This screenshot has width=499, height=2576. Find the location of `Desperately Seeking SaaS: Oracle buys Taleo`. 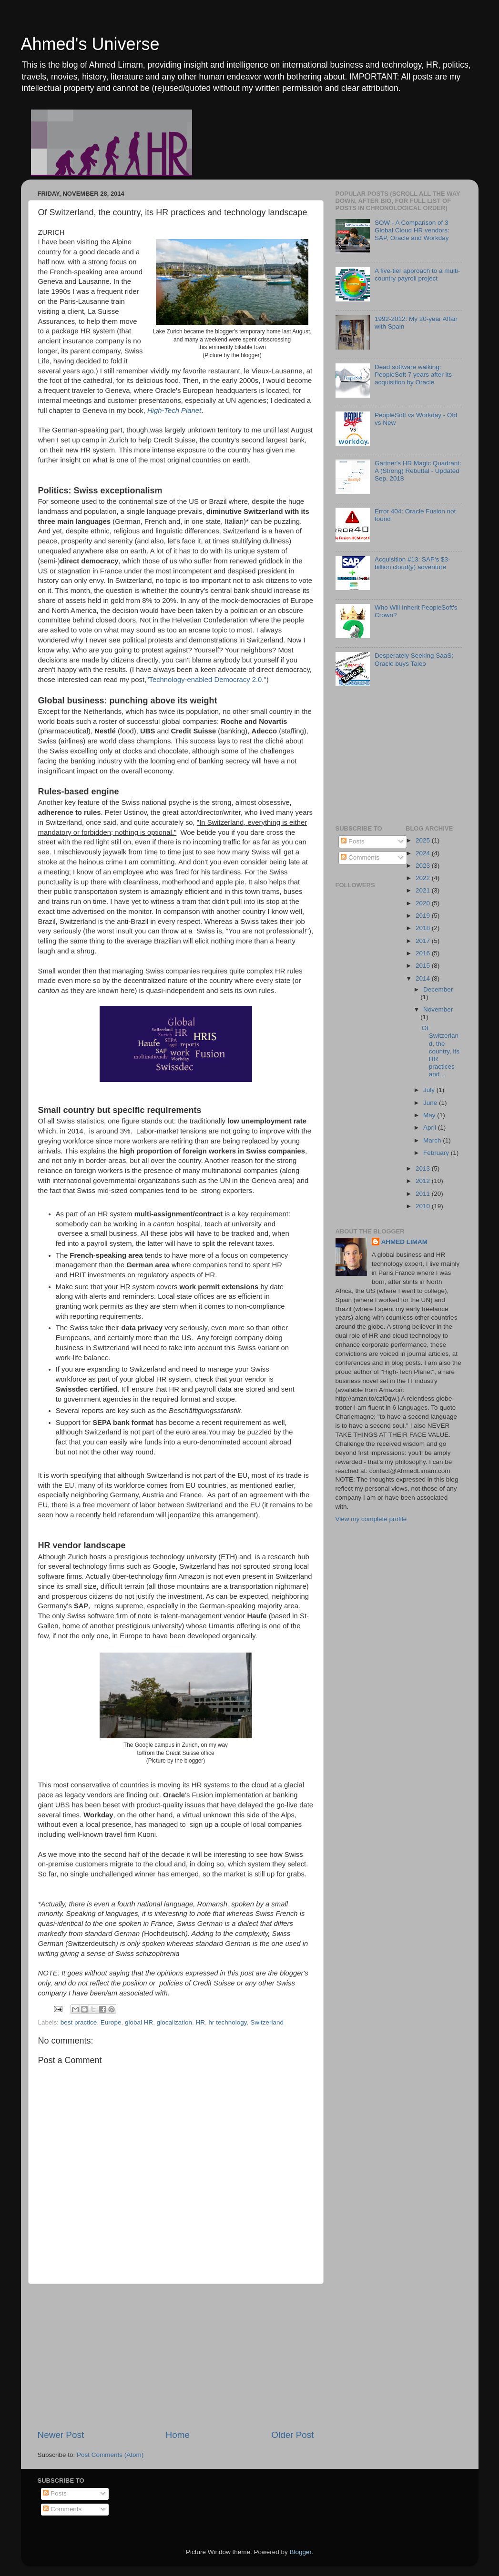

Desperately Seeking SaaS: Oracle buys Taleo is located at coordinates (414, 659).